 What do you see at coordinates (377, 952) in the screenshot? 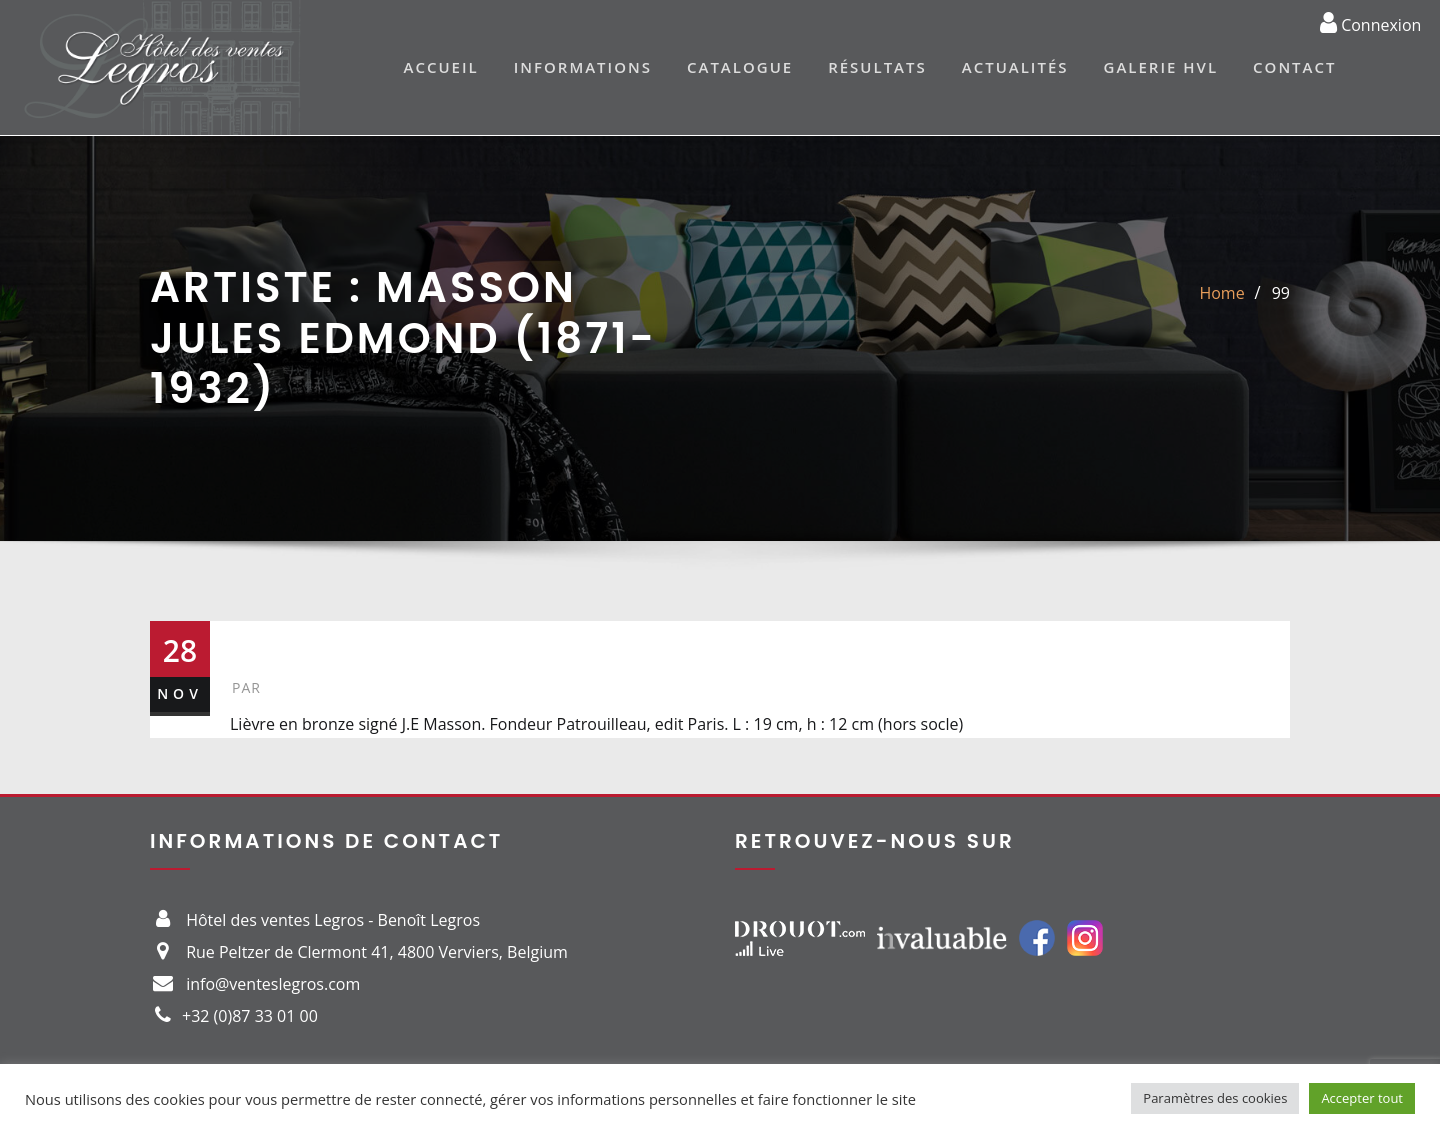
I see `Rue Peltzer de Clermont 41, 4800 Verviers, Belgium` at bounding box center [377, 952].